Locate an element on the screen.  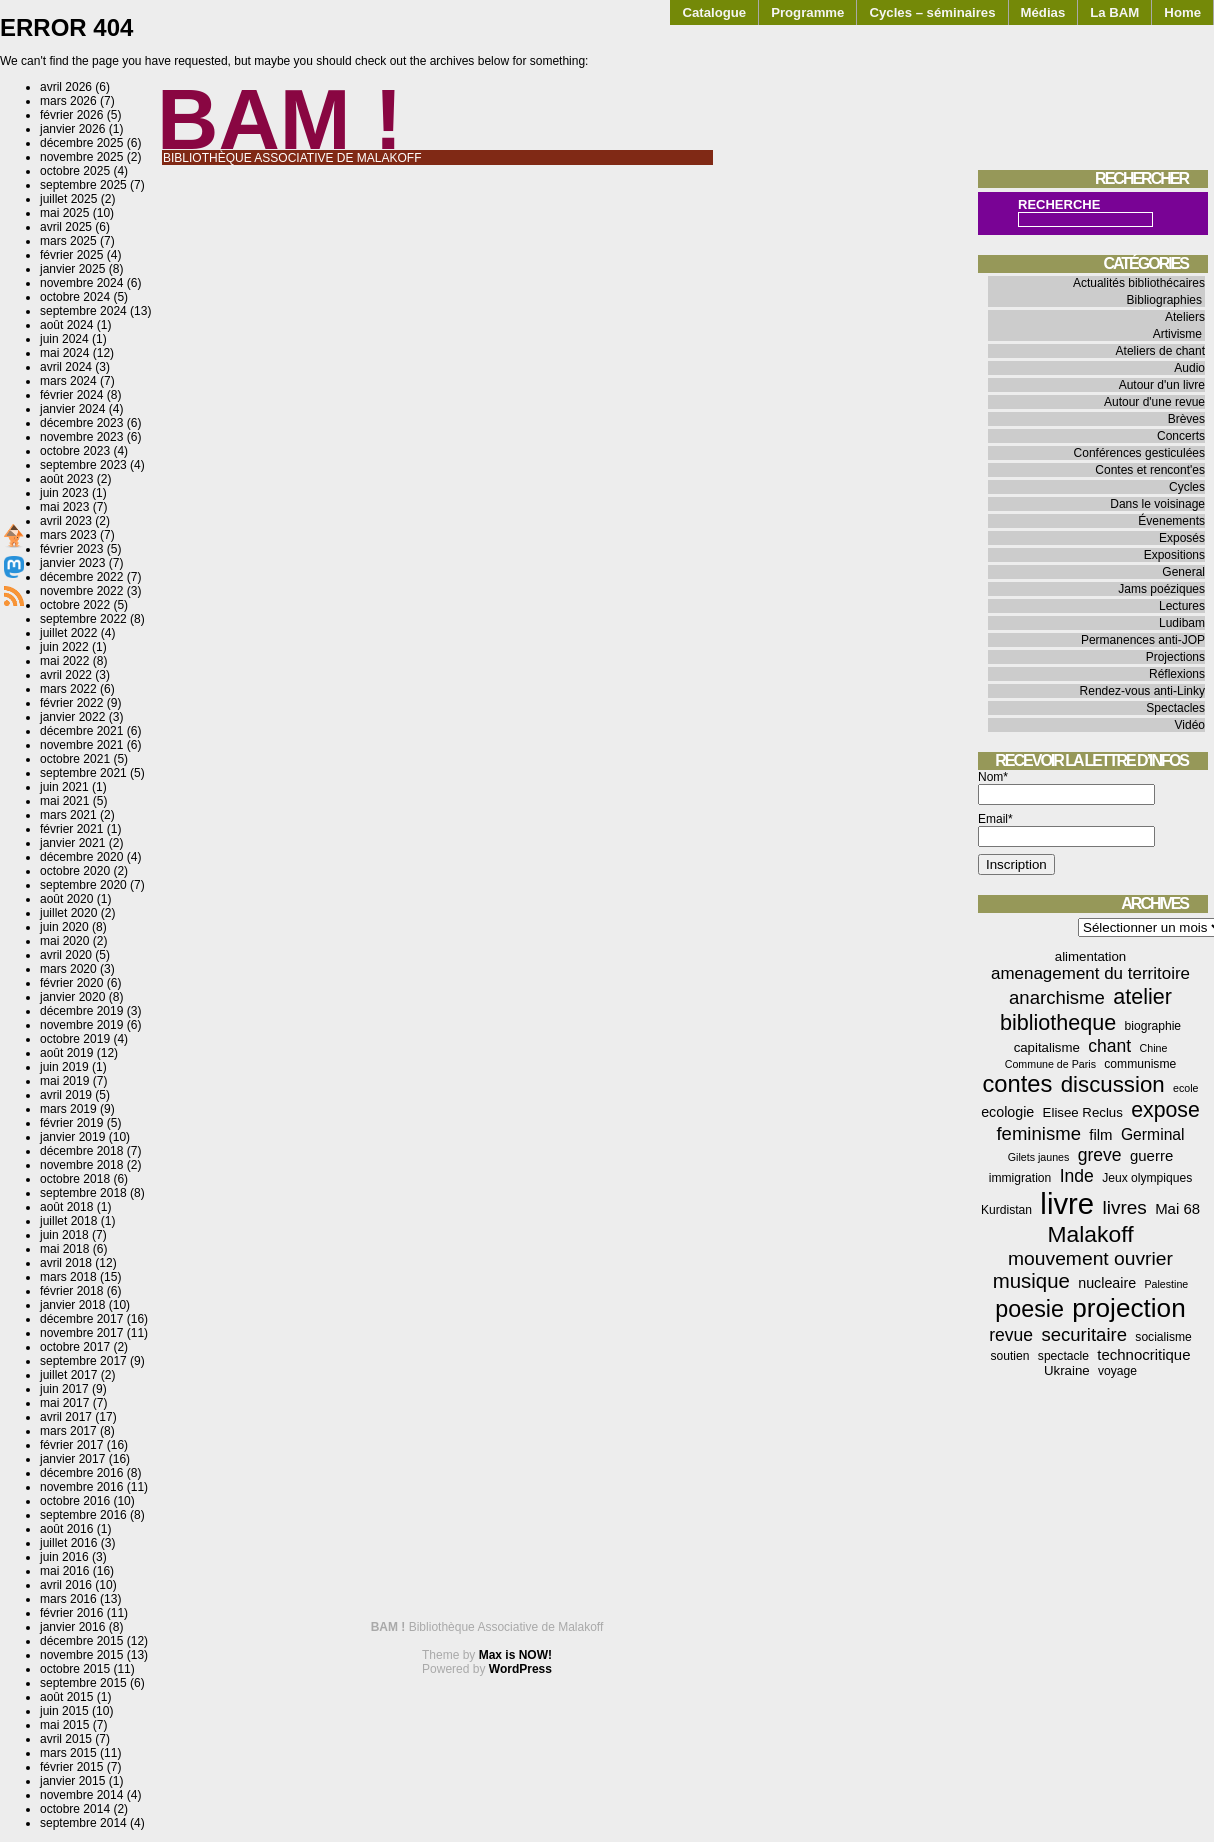
avril 2024 is located at coordinates (66, 367).